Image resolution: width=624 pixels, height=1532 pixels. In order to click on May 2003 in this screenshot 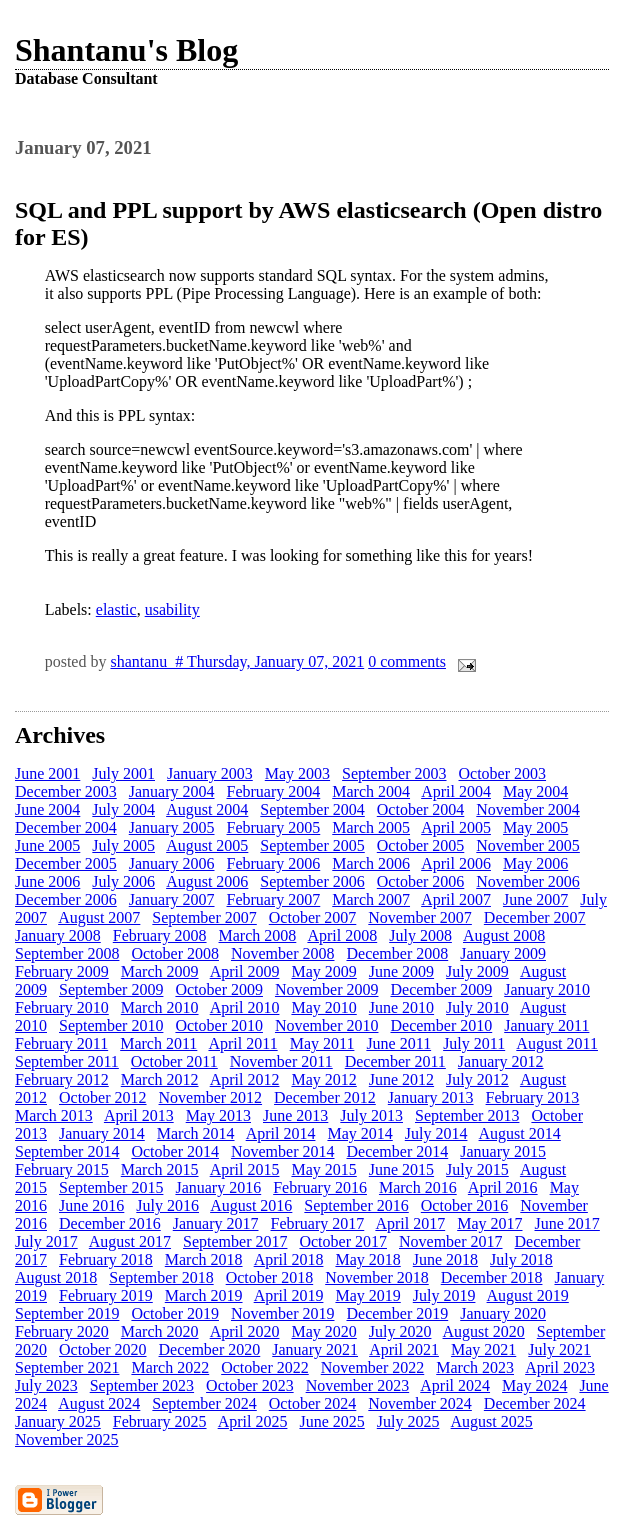, I will do `click(297, 773)`.